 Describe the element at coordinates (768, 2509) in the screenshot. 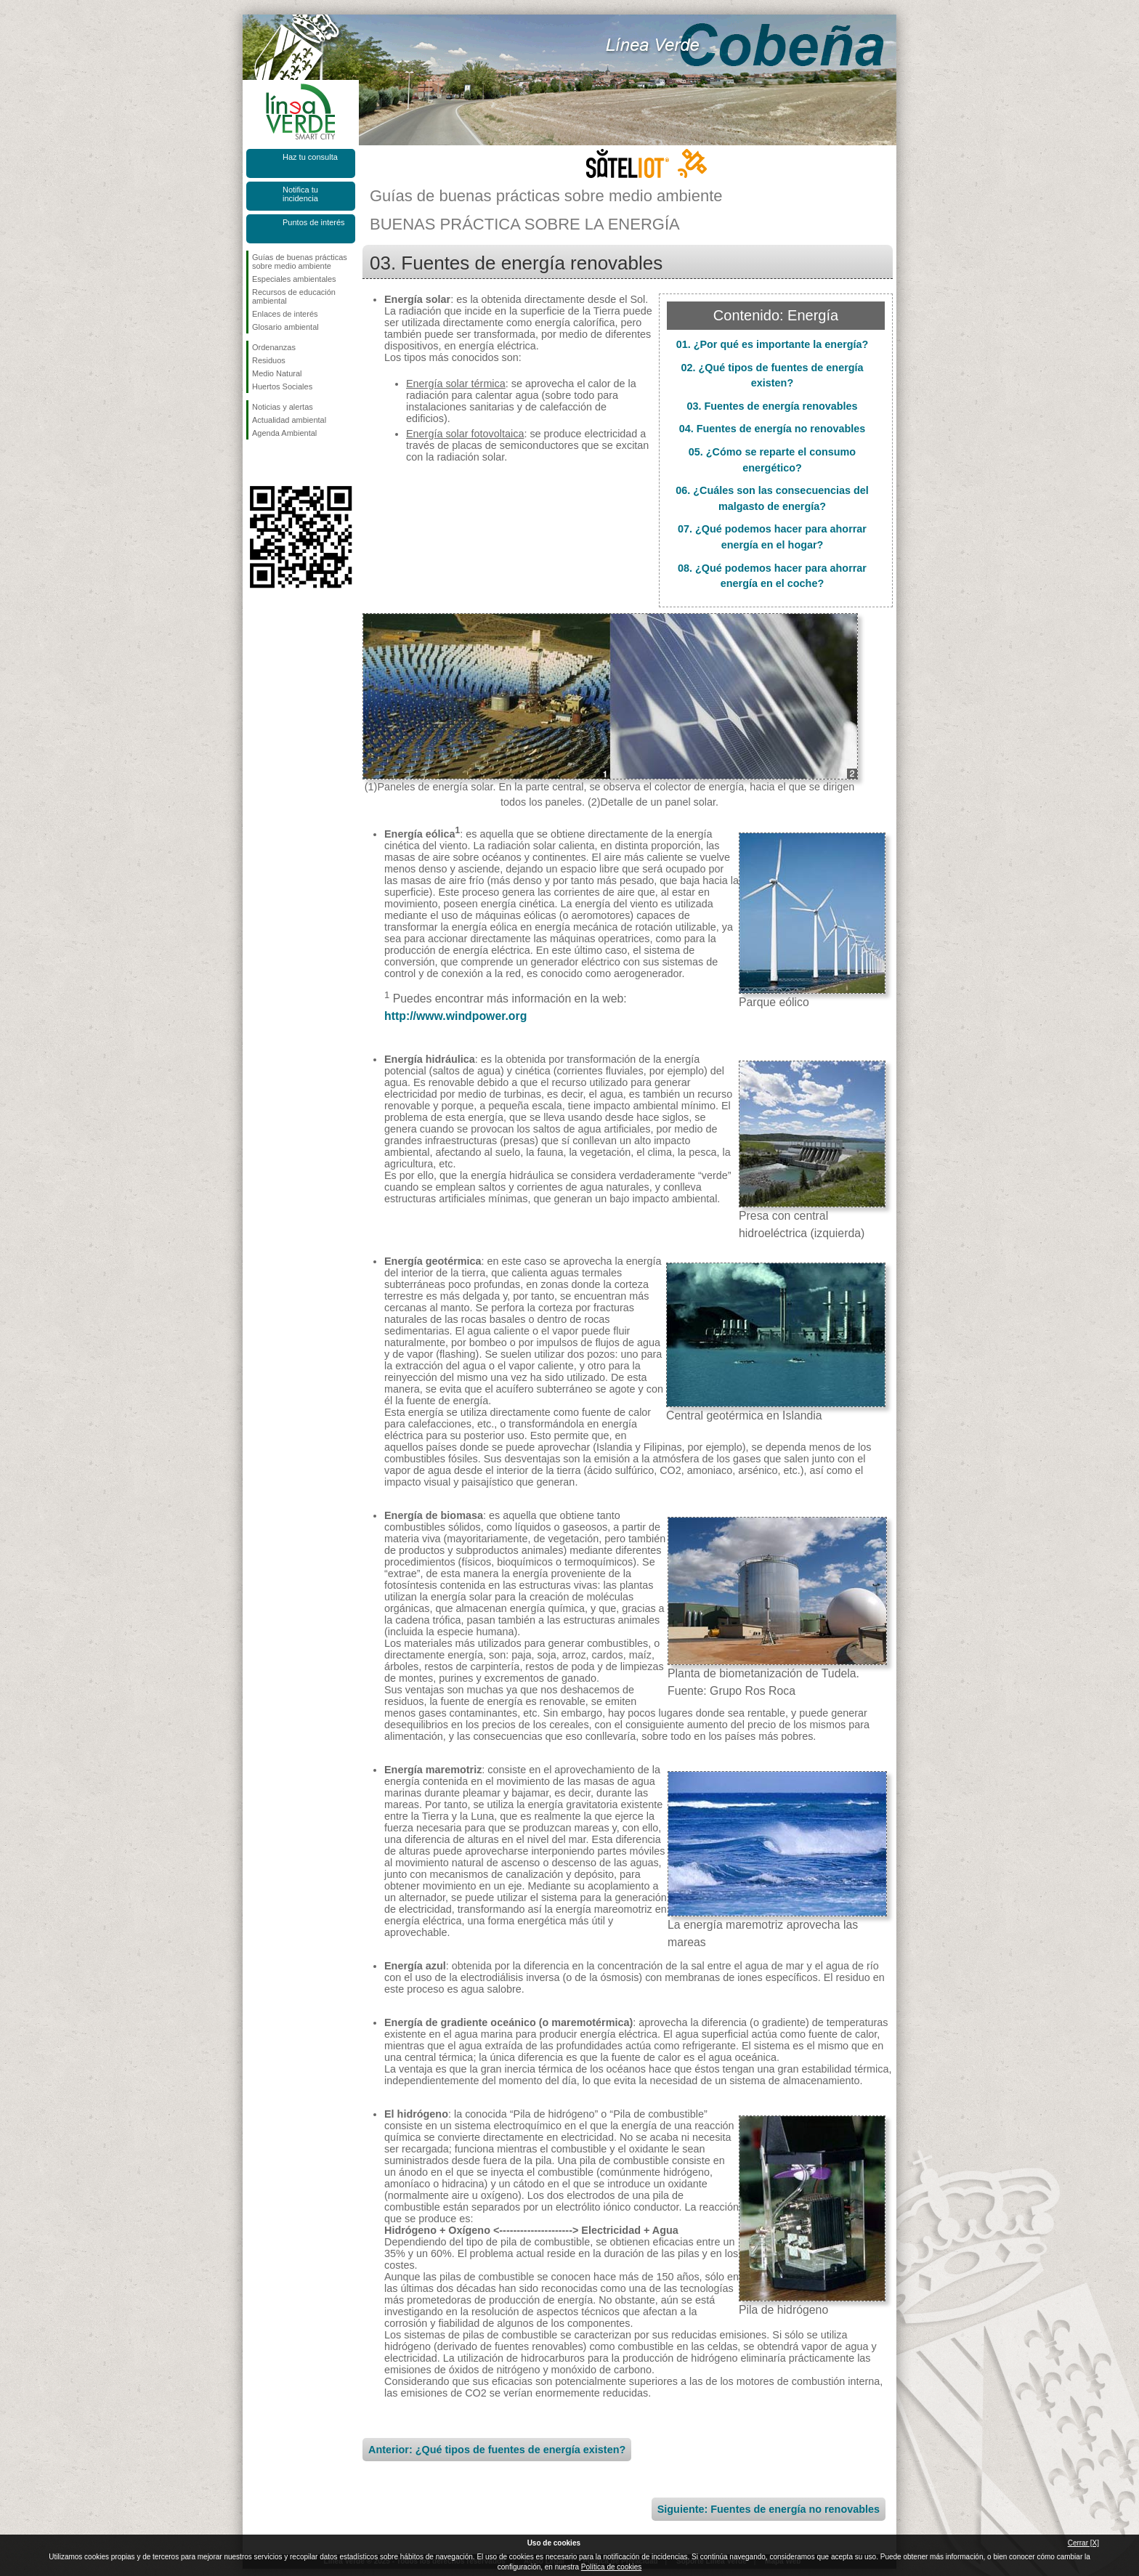

I see `Siguiente: Fuentes de energía no renovables` at that location.